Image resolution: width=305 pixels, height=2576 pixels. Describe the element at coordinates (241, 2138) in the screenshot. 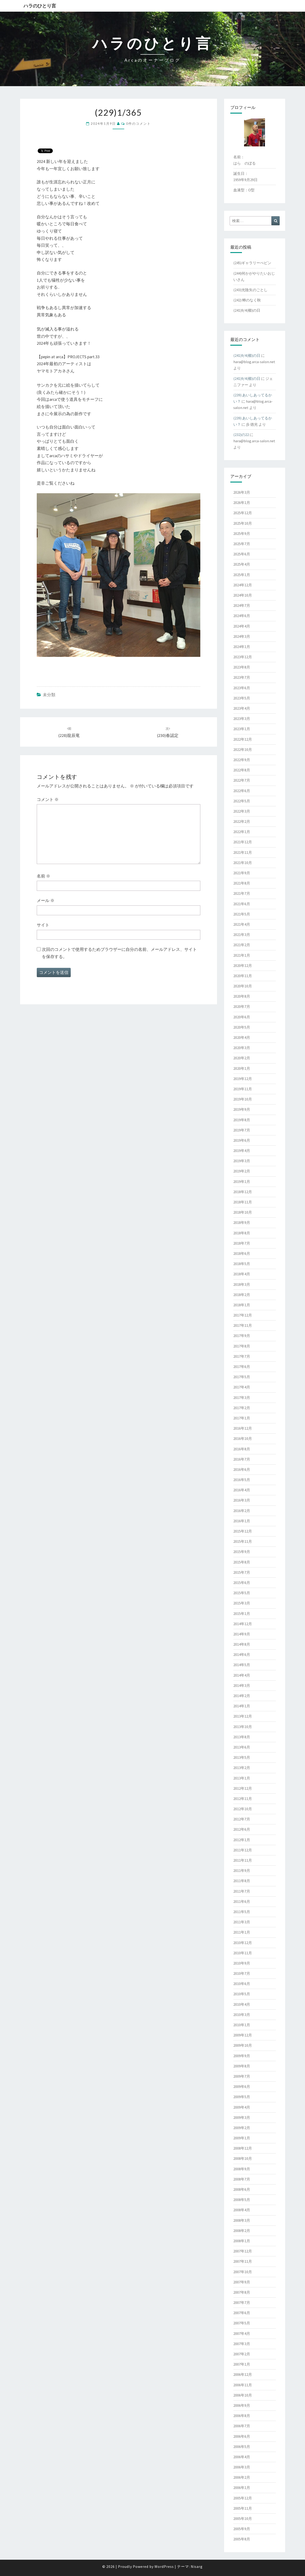

I see `2009年1月` at that location.